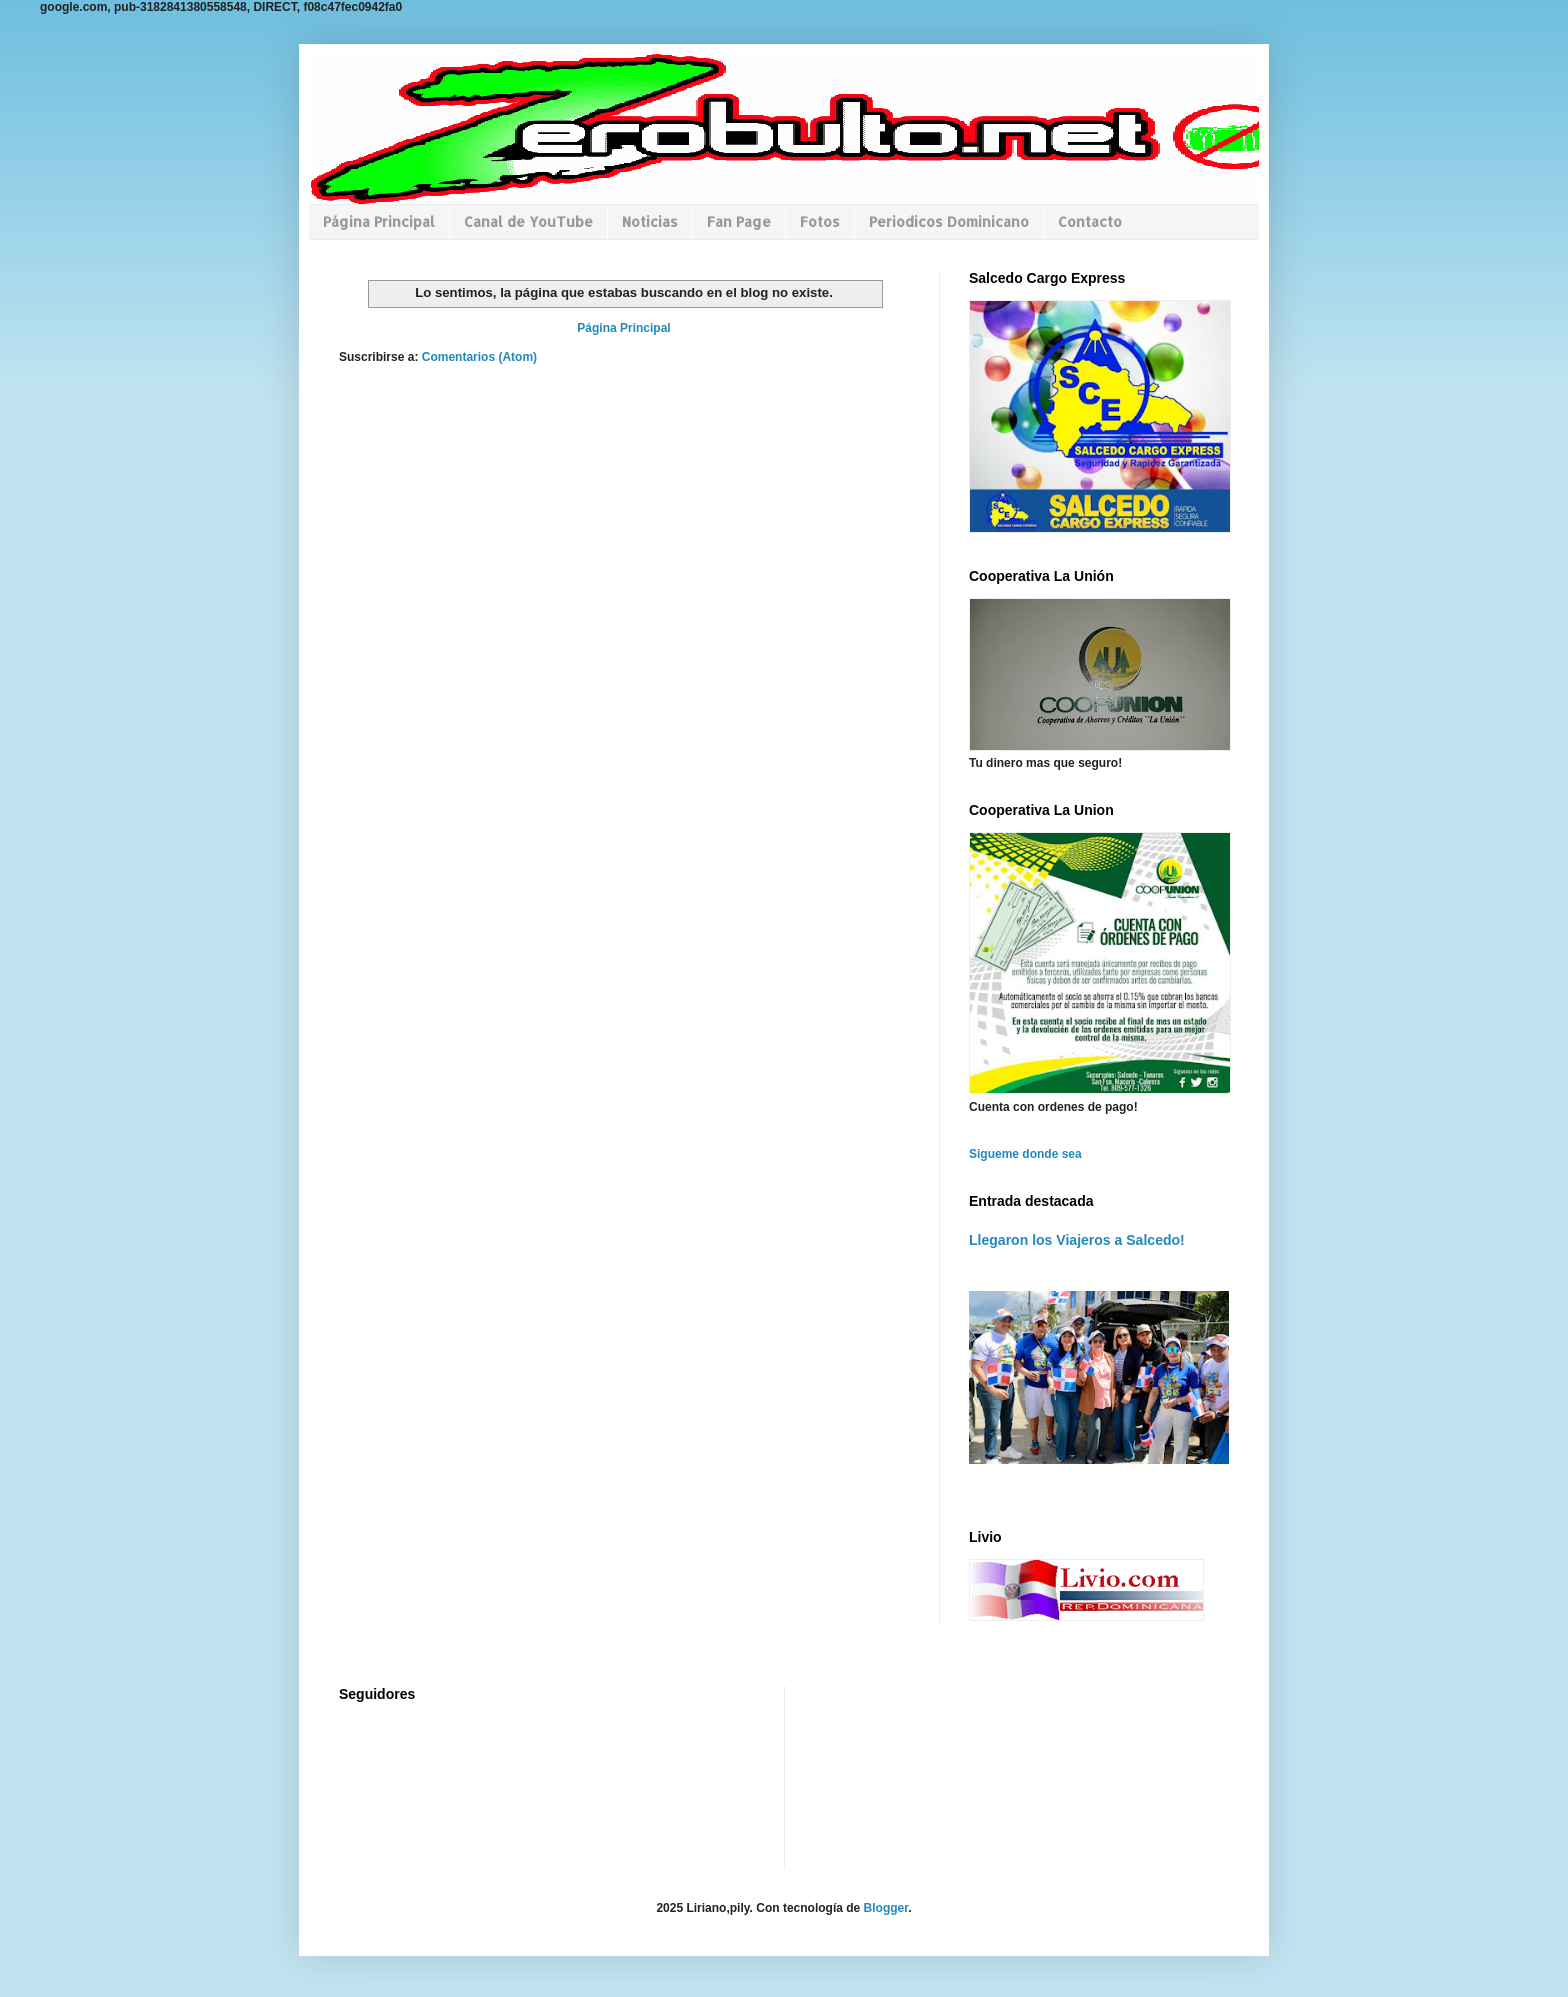 This screenshot has width=1568, height=1997. Describe the element at coordinates (528, 221) in the screenshot. I see `Canal de YouTube` at that location.